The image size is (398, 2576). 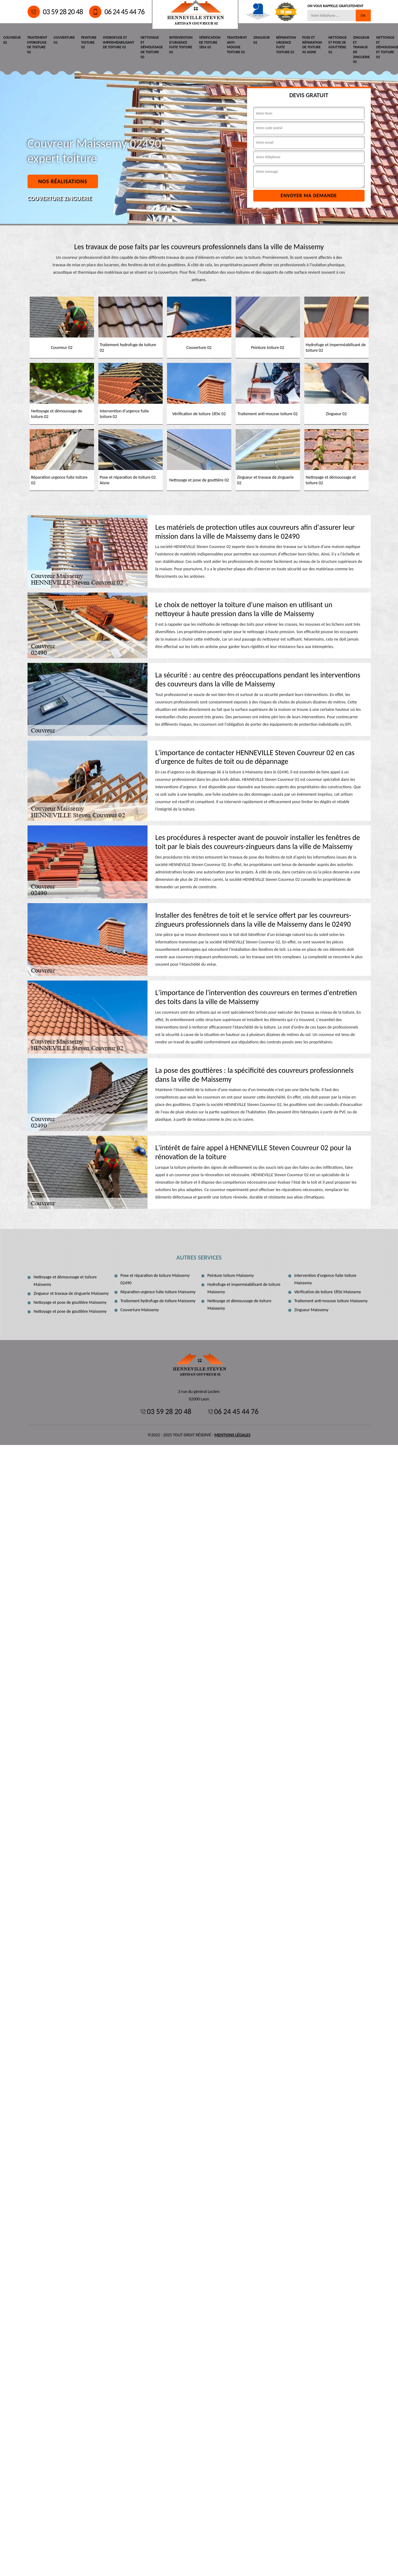 I want to click on Réparation urgence fuite toiture 02, so click(x=283, y=44).